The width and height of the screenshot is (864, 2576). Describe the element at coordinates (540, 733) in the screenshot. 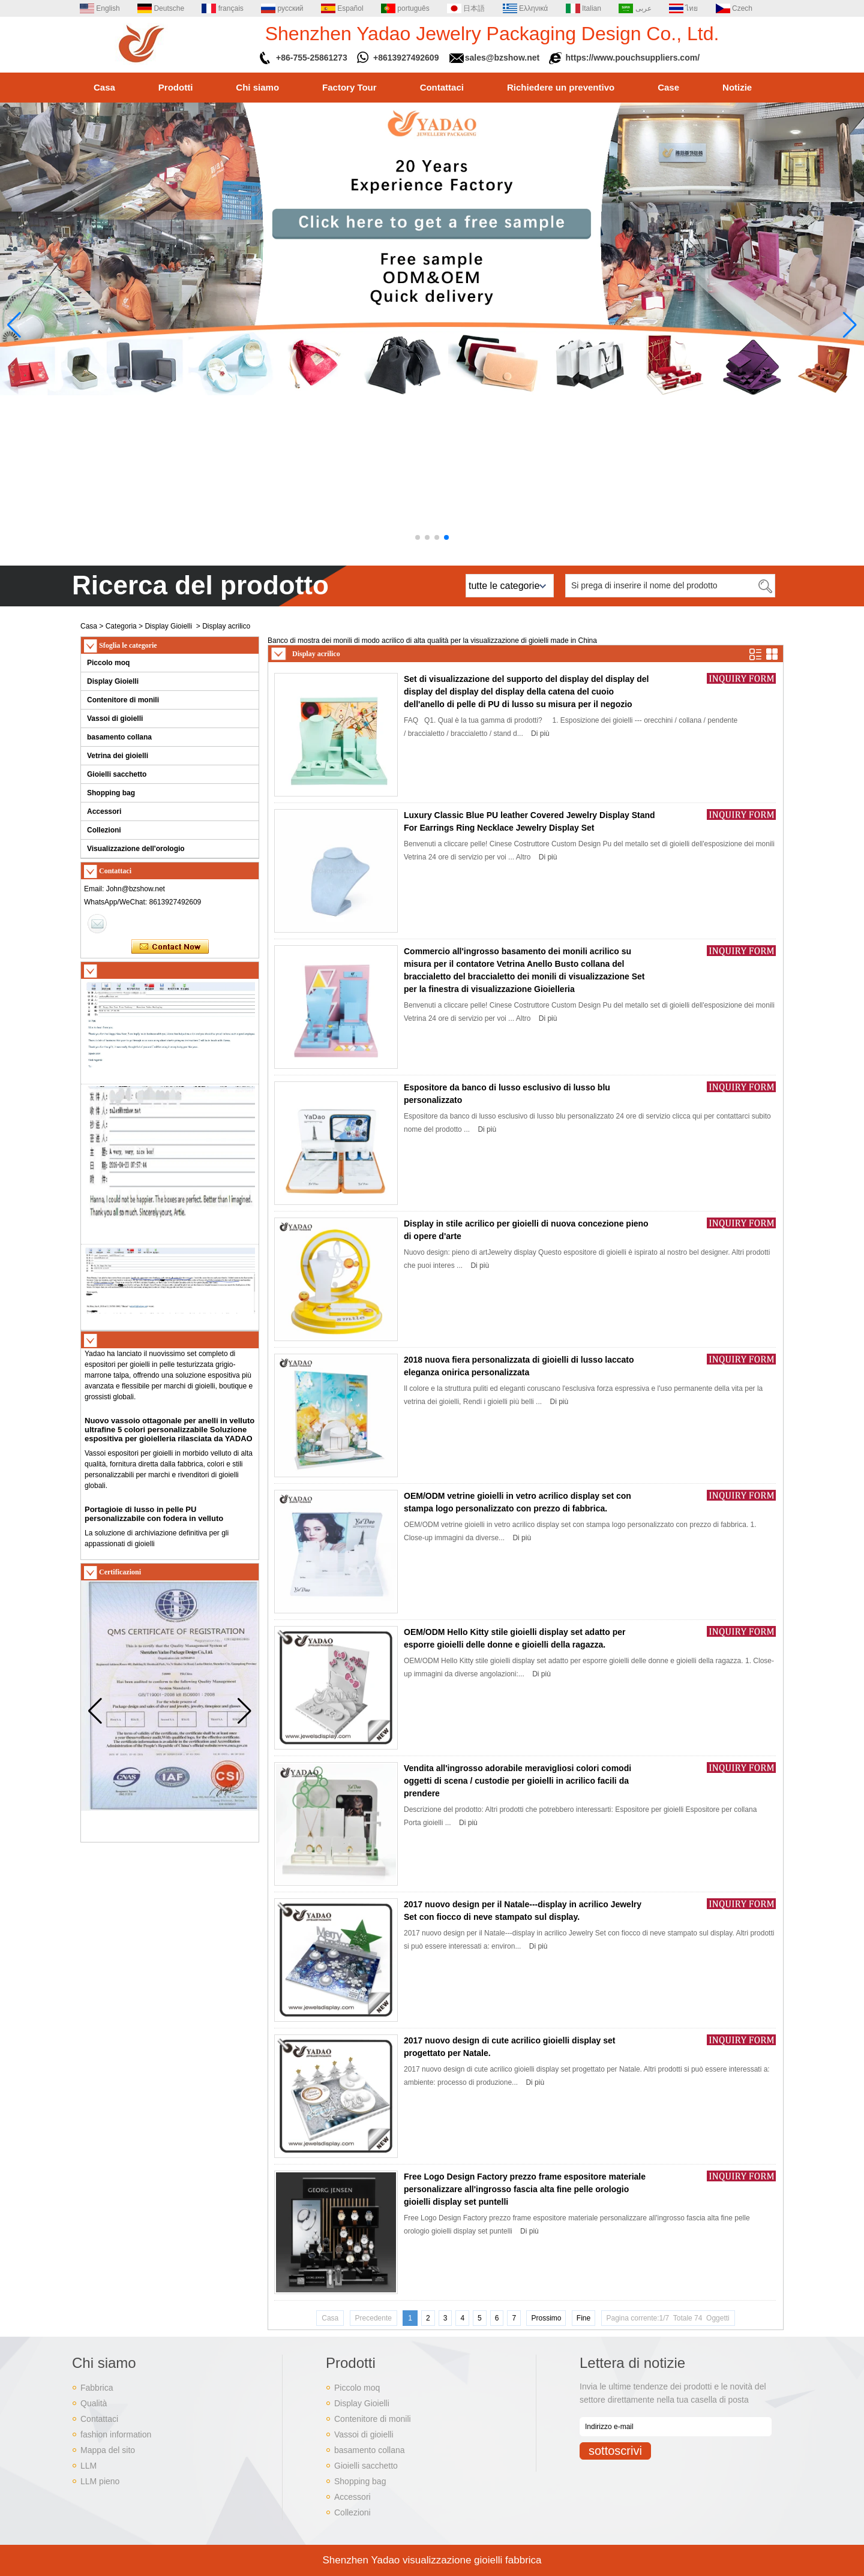

I see `Di più` at that location.